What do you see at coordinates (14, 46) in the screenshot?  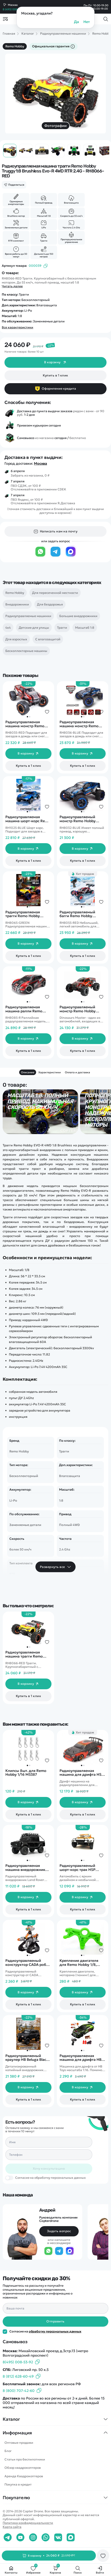 I see `Remo Hobby` at bounding box center [14, 46].